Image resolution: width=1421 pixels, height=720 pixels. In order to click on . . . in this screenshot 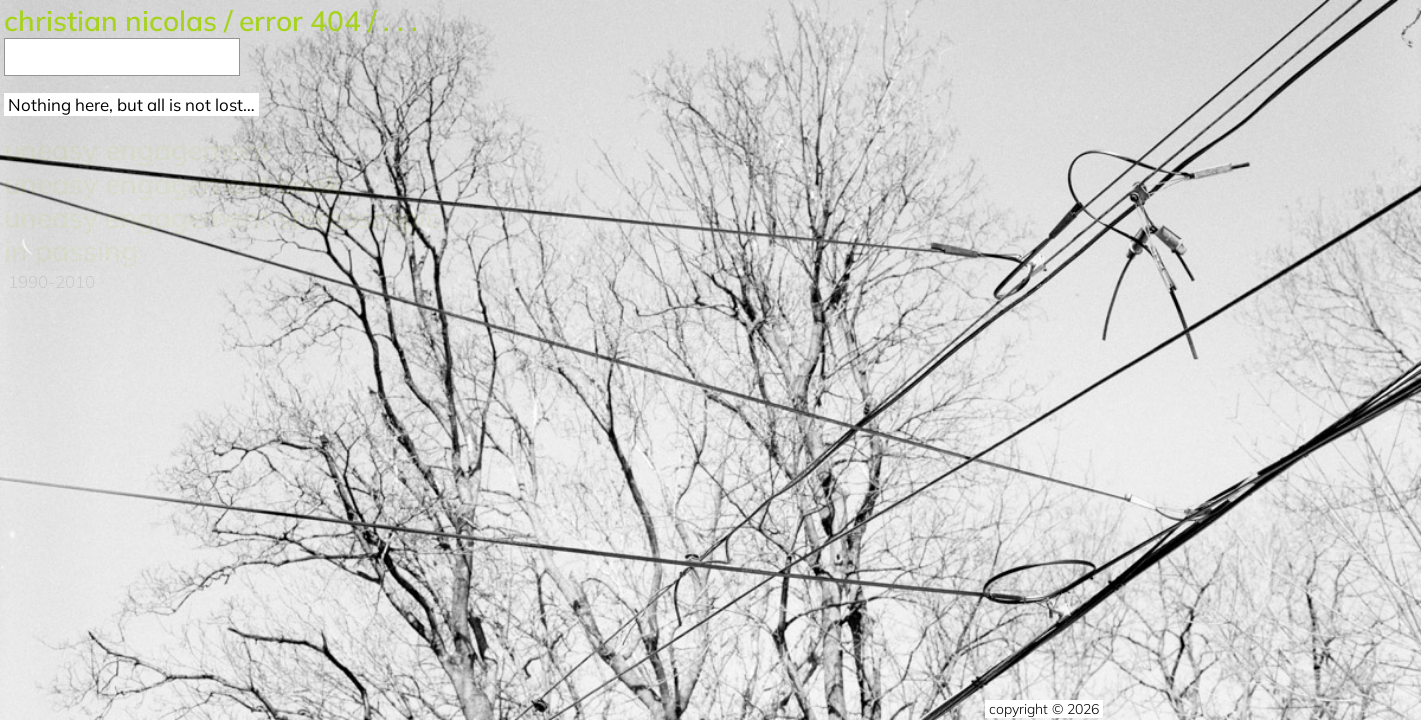, I will do `click(400, 20)`.